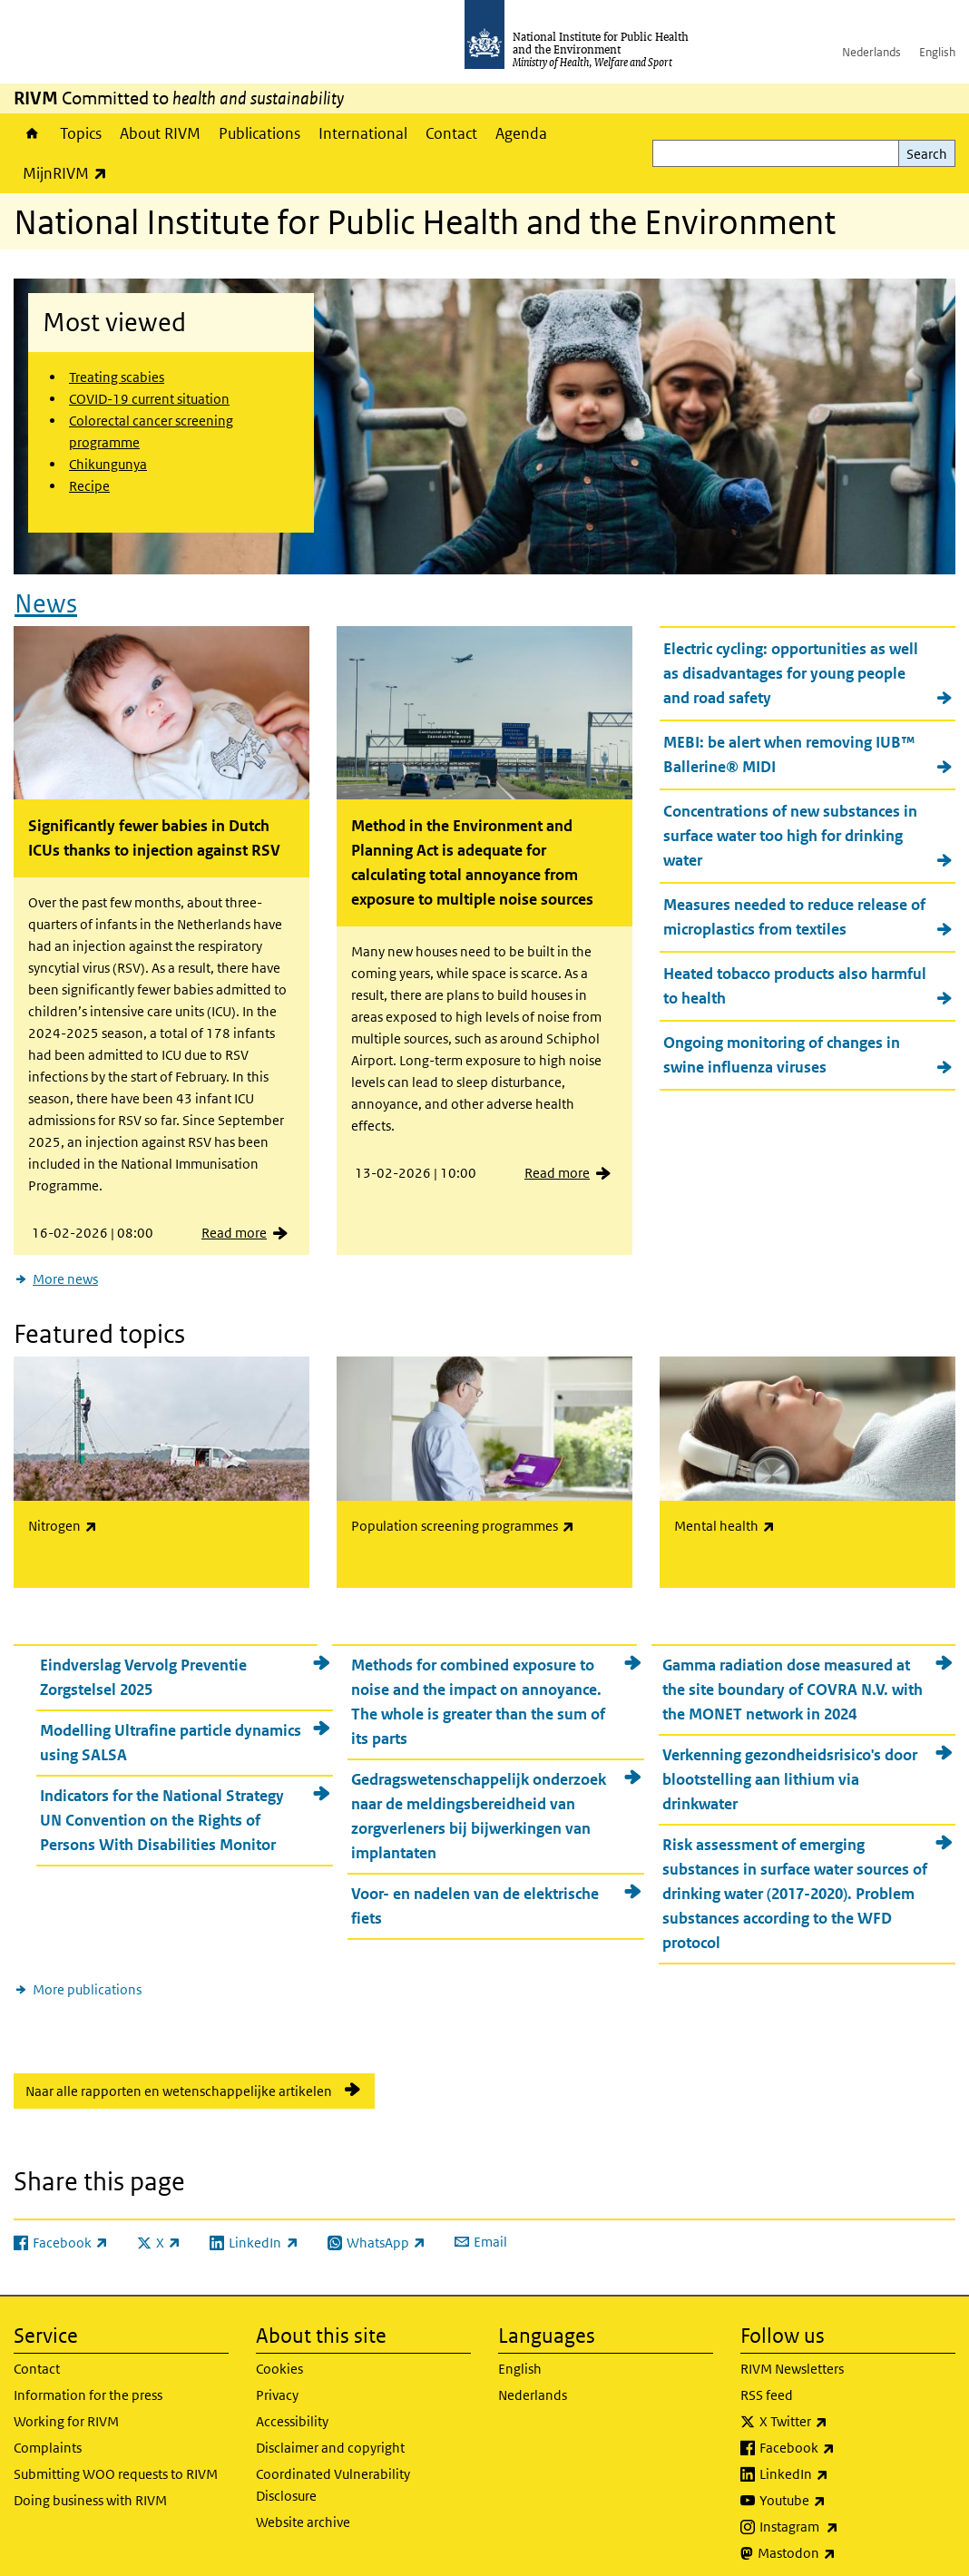 Image resolution: width=969 pixels, height=2576 pixels. Describe the element at coordinates (178, 2079) in the screenshot. I see `Naar alle rapporten en wetenschappelijke artikelen` at that location.